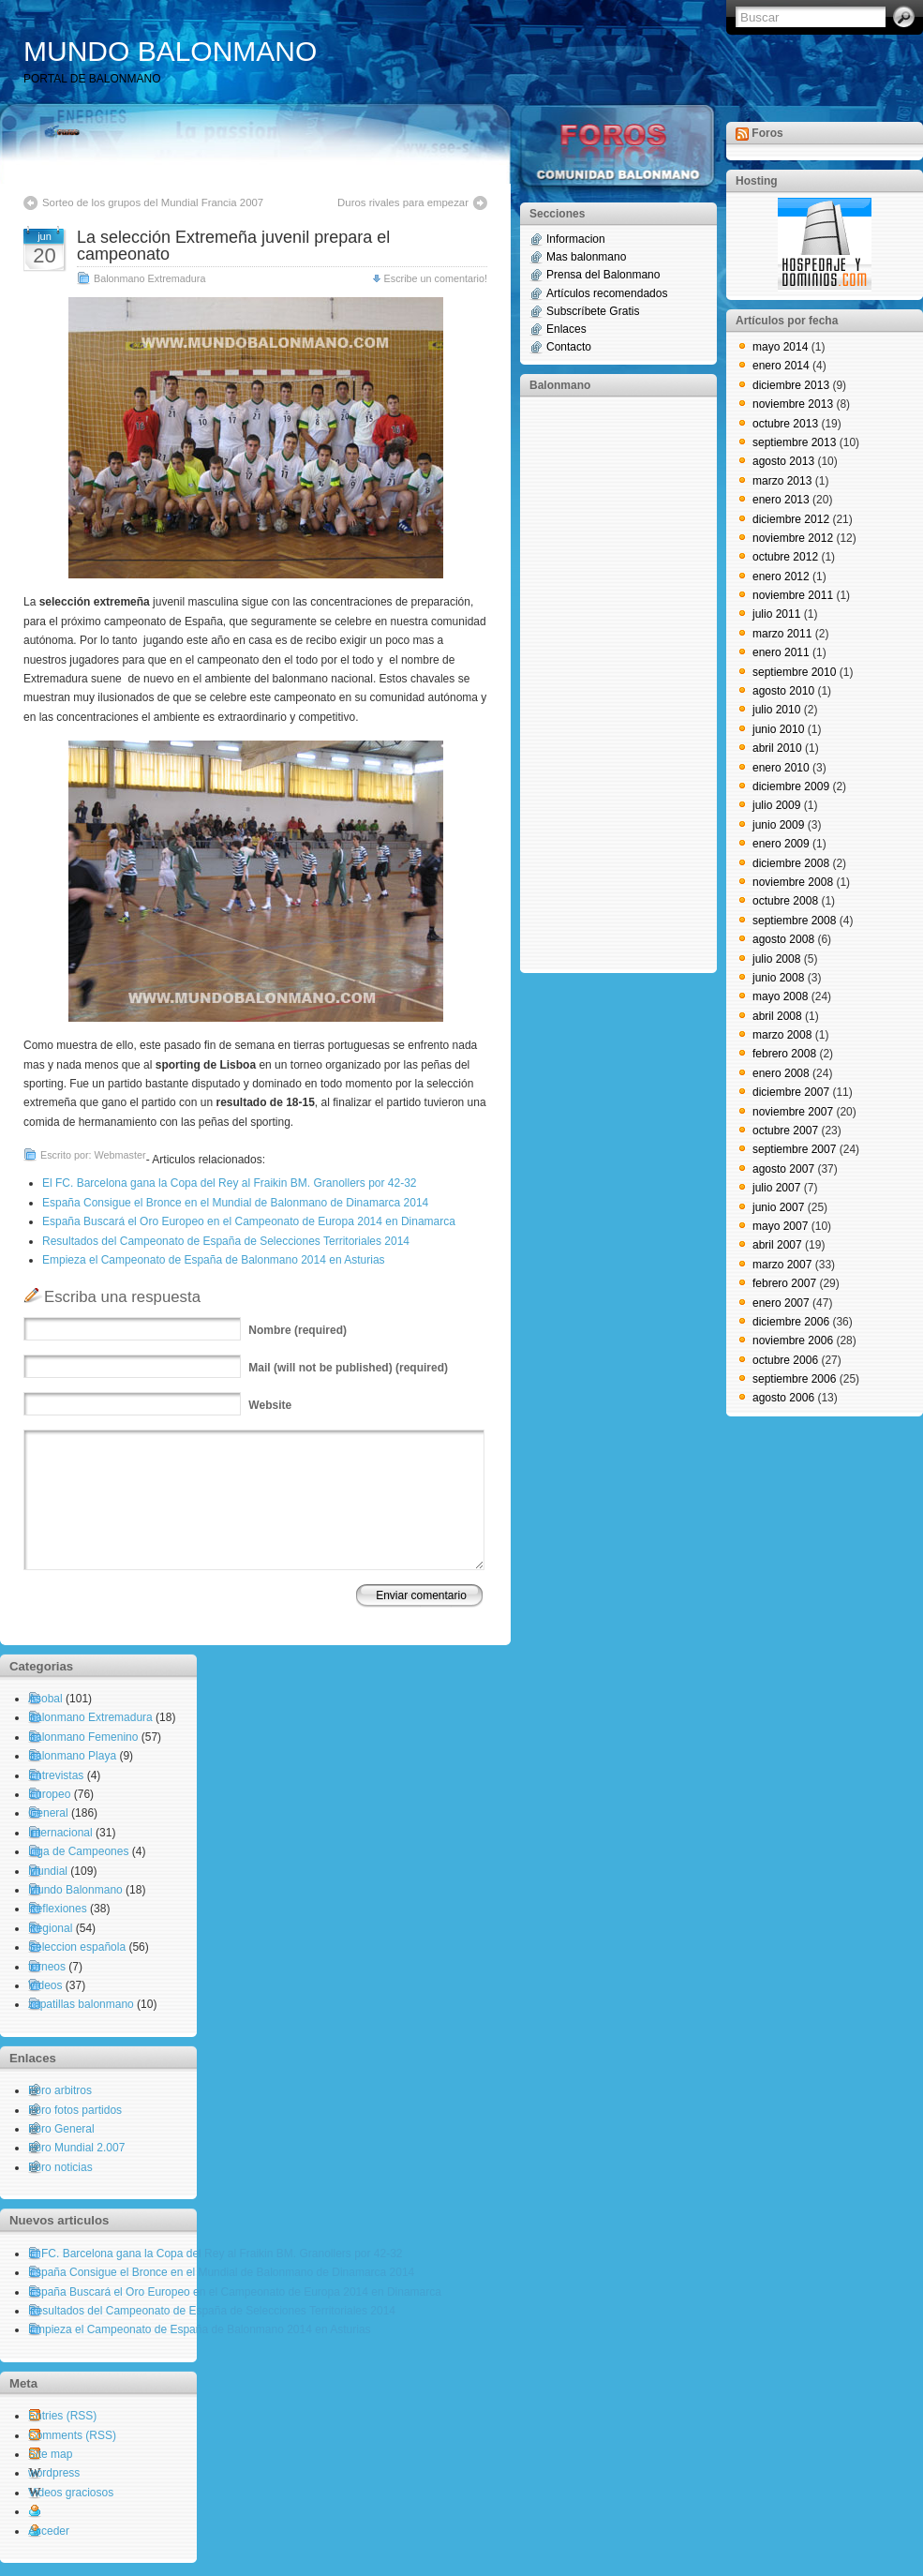  What do you see at coordinates (792, 1111) in the screenshot?
I see `noviembre 2007` at bounding box center [792, 1111].